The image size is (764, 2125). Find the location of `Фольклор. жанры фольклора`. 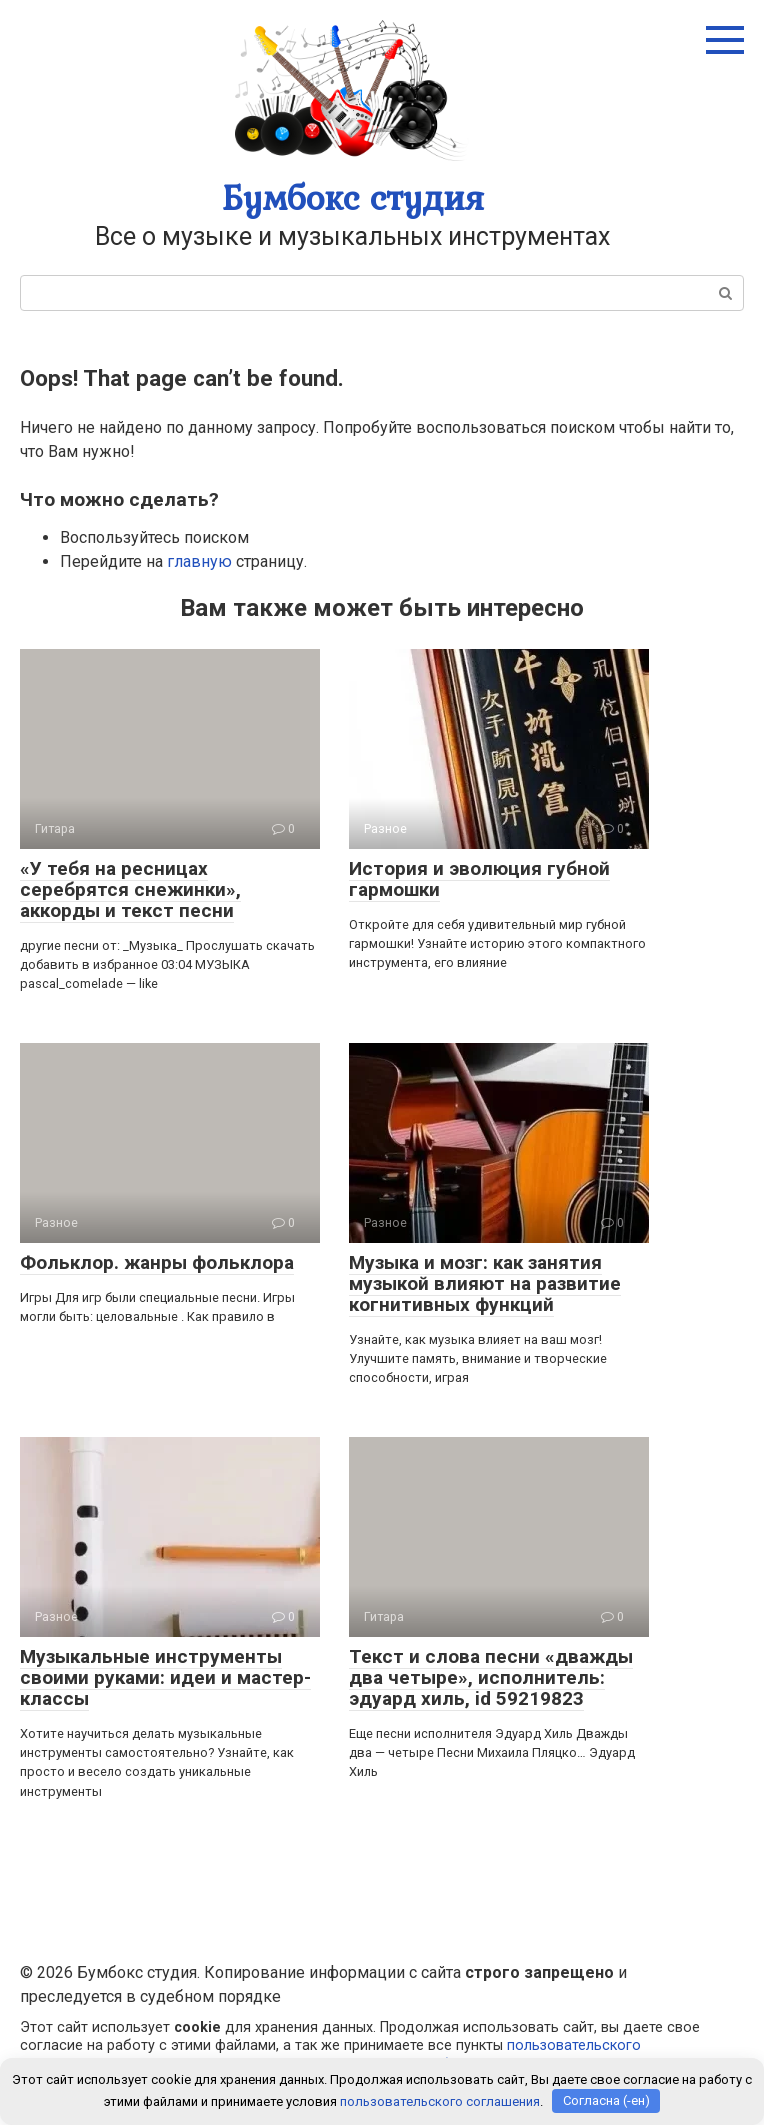

Фольклор. жанры фольклора is located at coordinates (157, 1262).